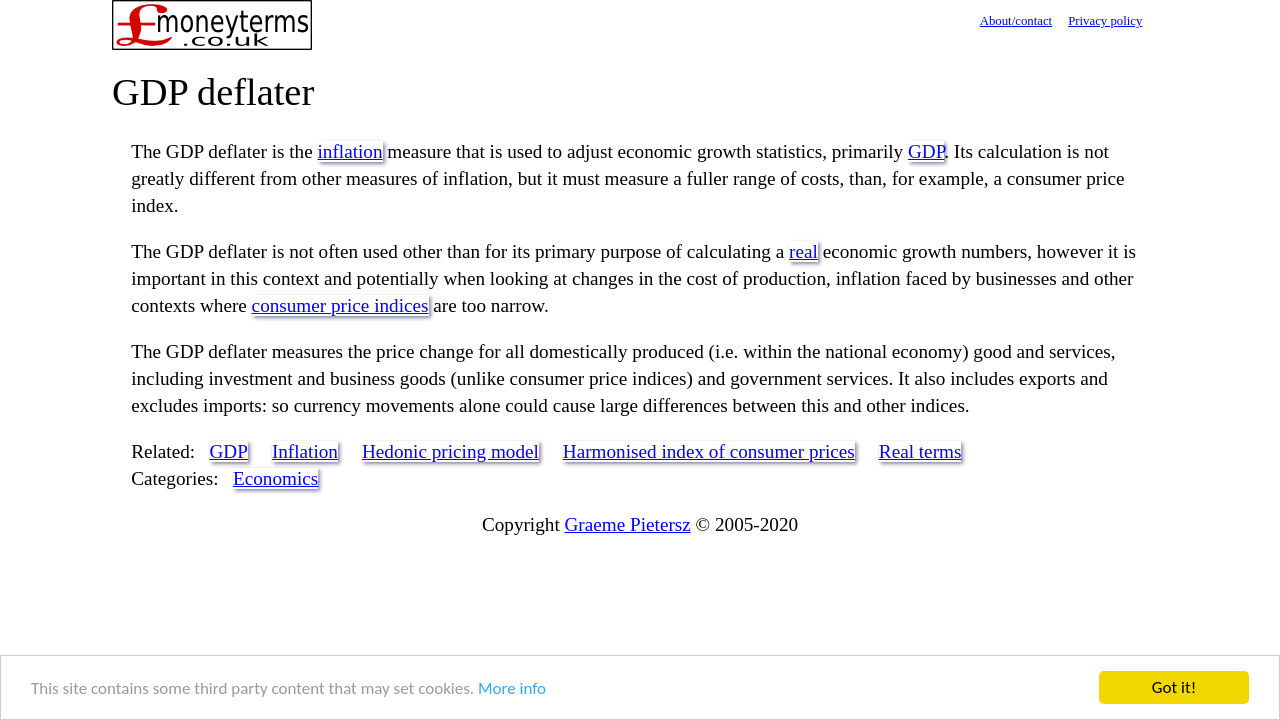 This screenshot has height=720, width=1280. What do you see at coordinates (305, 451) in the screenshot?
I see `Inflation` at bounding box center [305, 451].